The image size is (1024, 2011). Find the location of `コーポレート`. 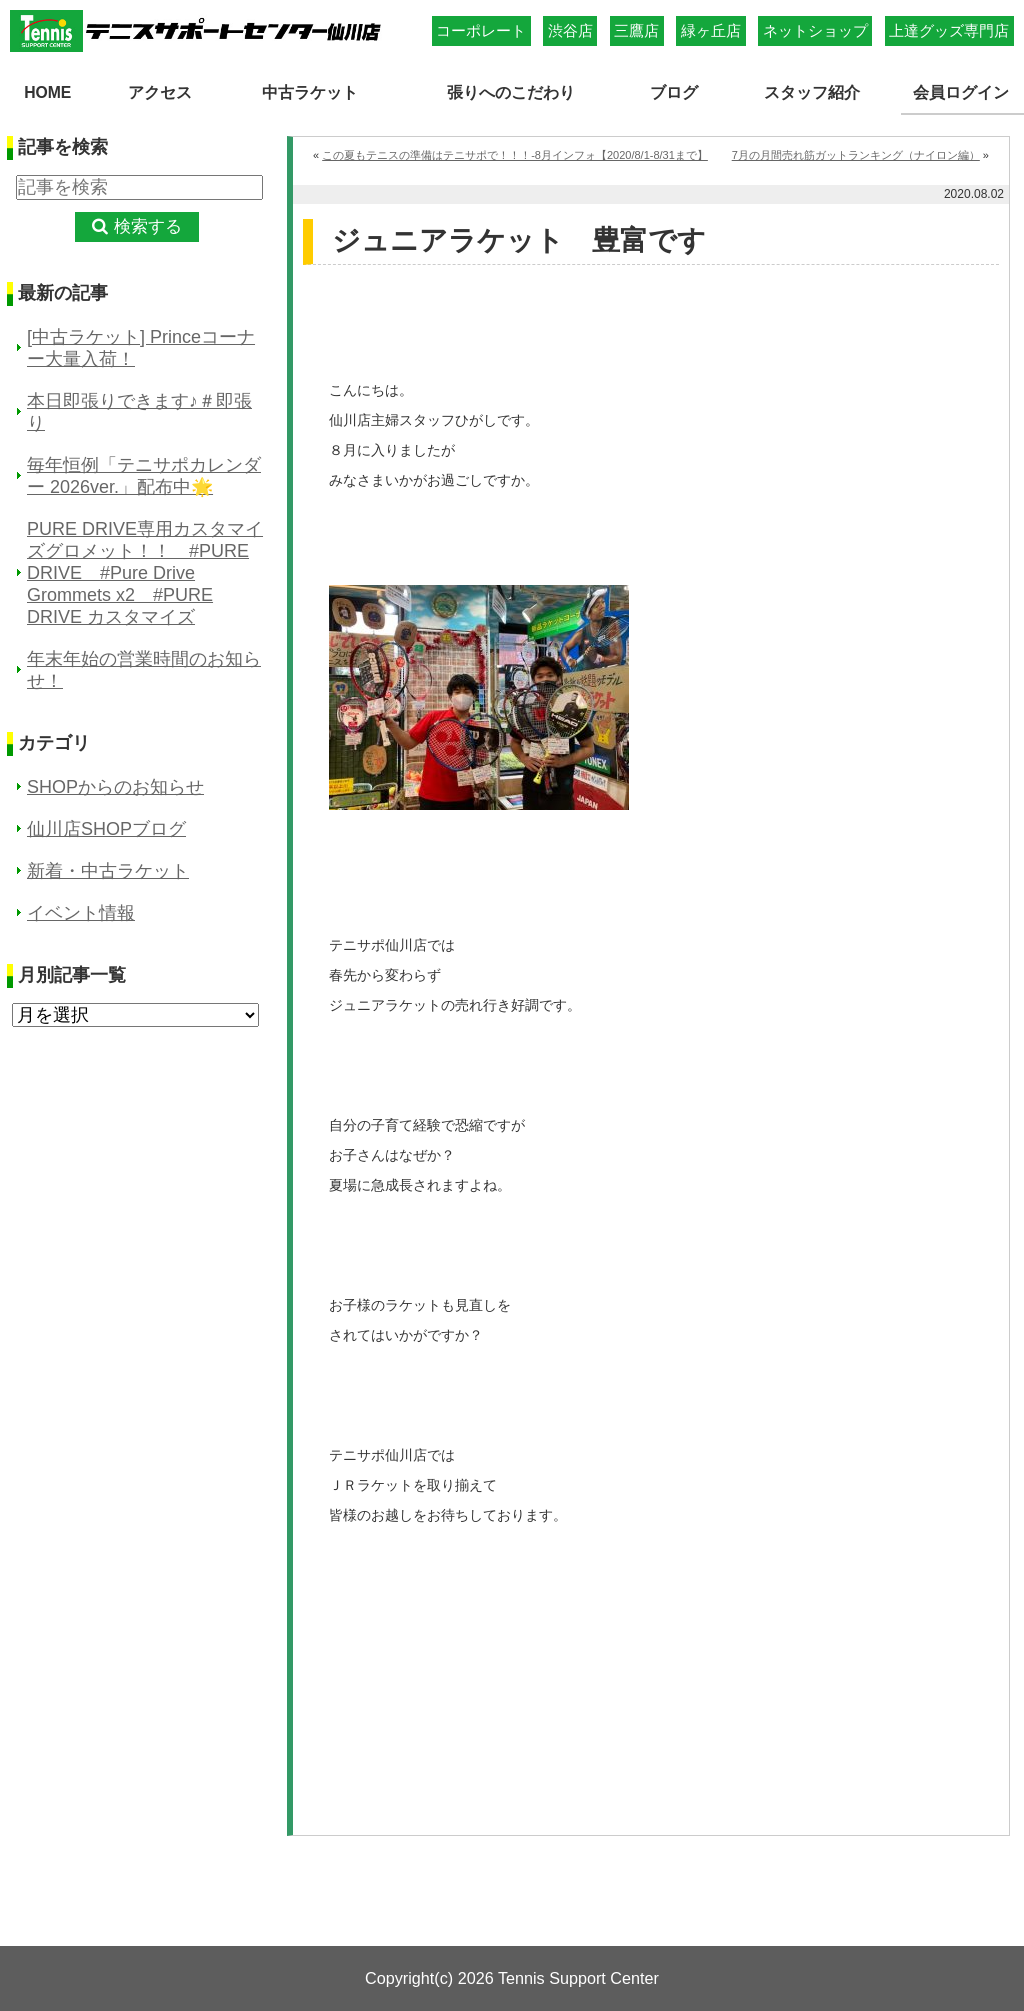

コーポレート is located at coordinates (481, 30).